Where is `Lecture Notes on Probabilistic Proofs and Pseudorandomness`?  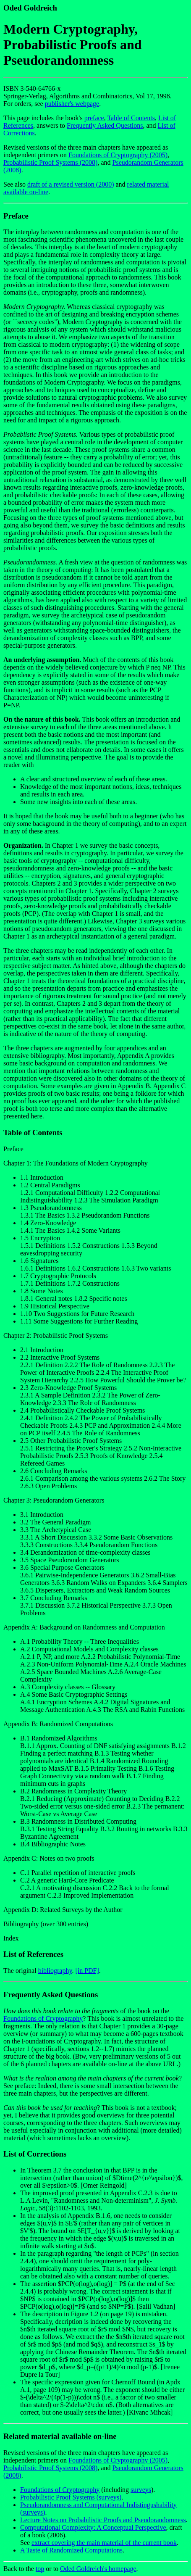
Lecture Notes on Probabilistic Proofs and Pseudorandomness is located at coordinates (103, 2519).